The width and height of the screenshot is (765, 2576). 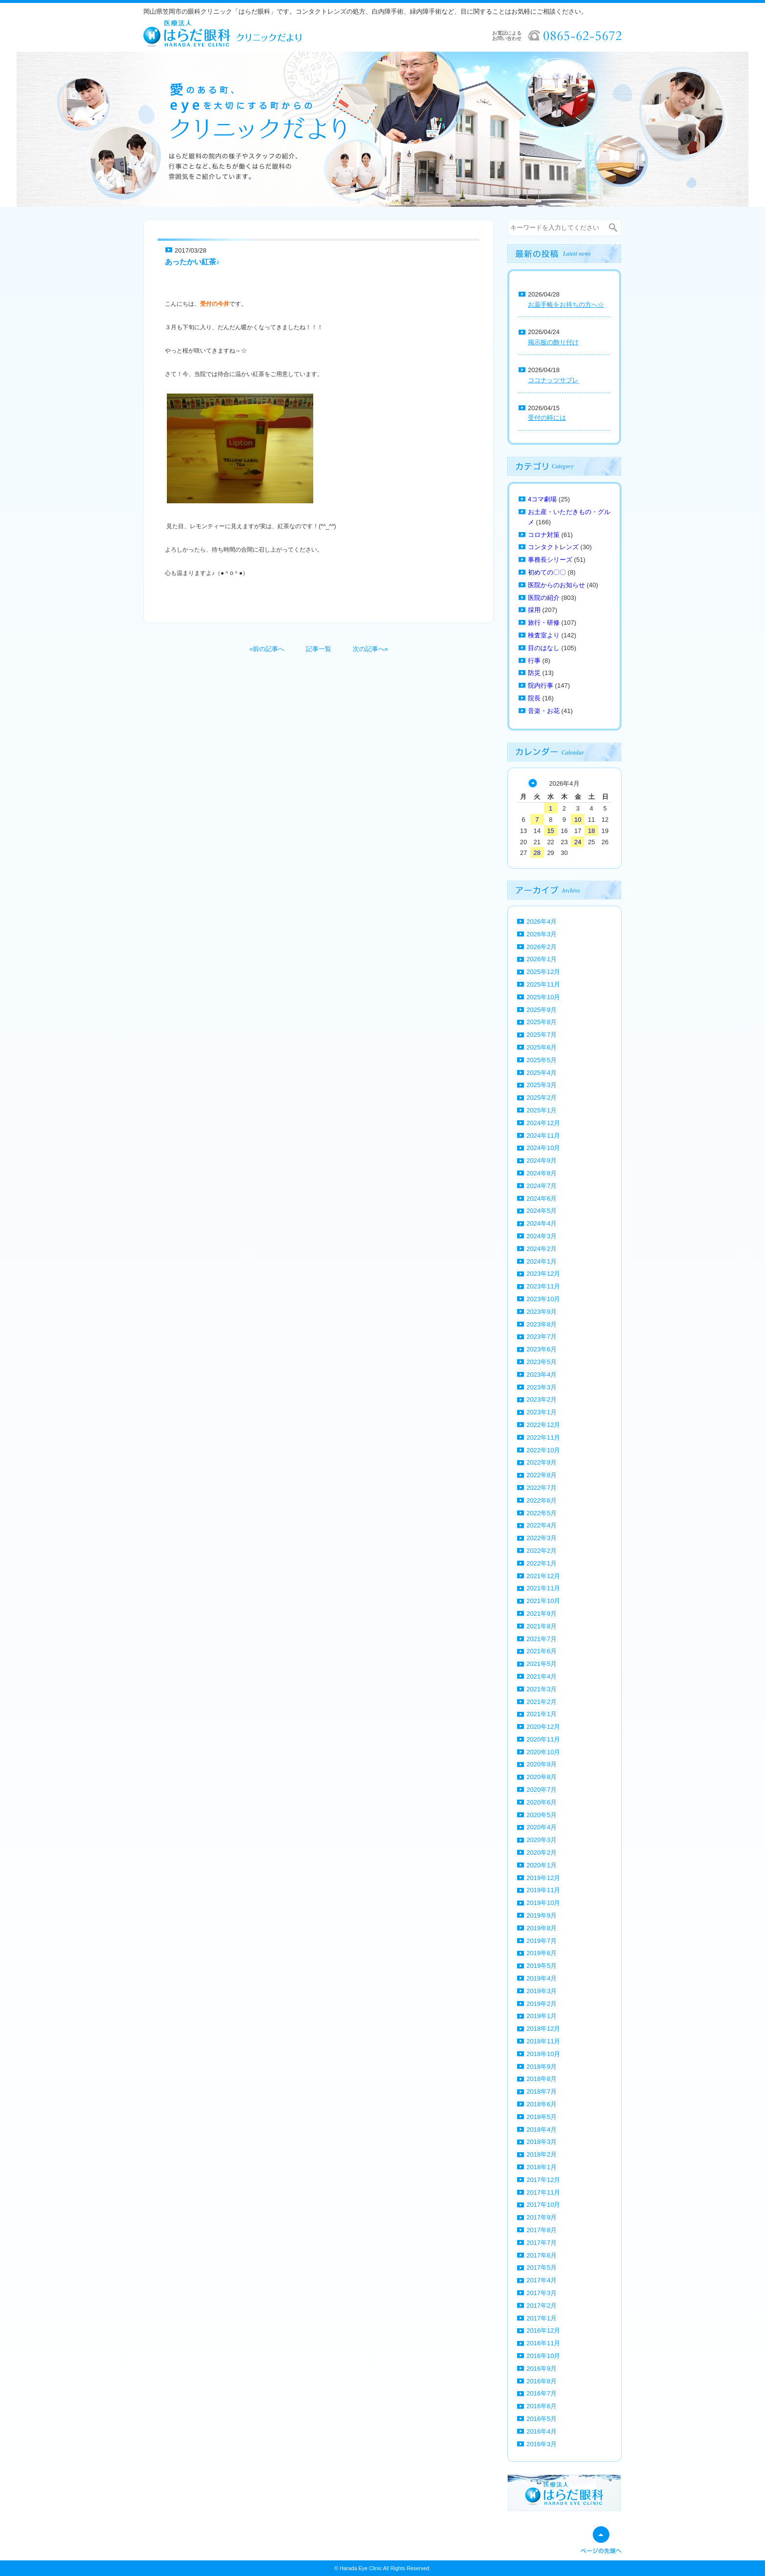 I want to click on 2026年2月, so click(x=541, y=947).